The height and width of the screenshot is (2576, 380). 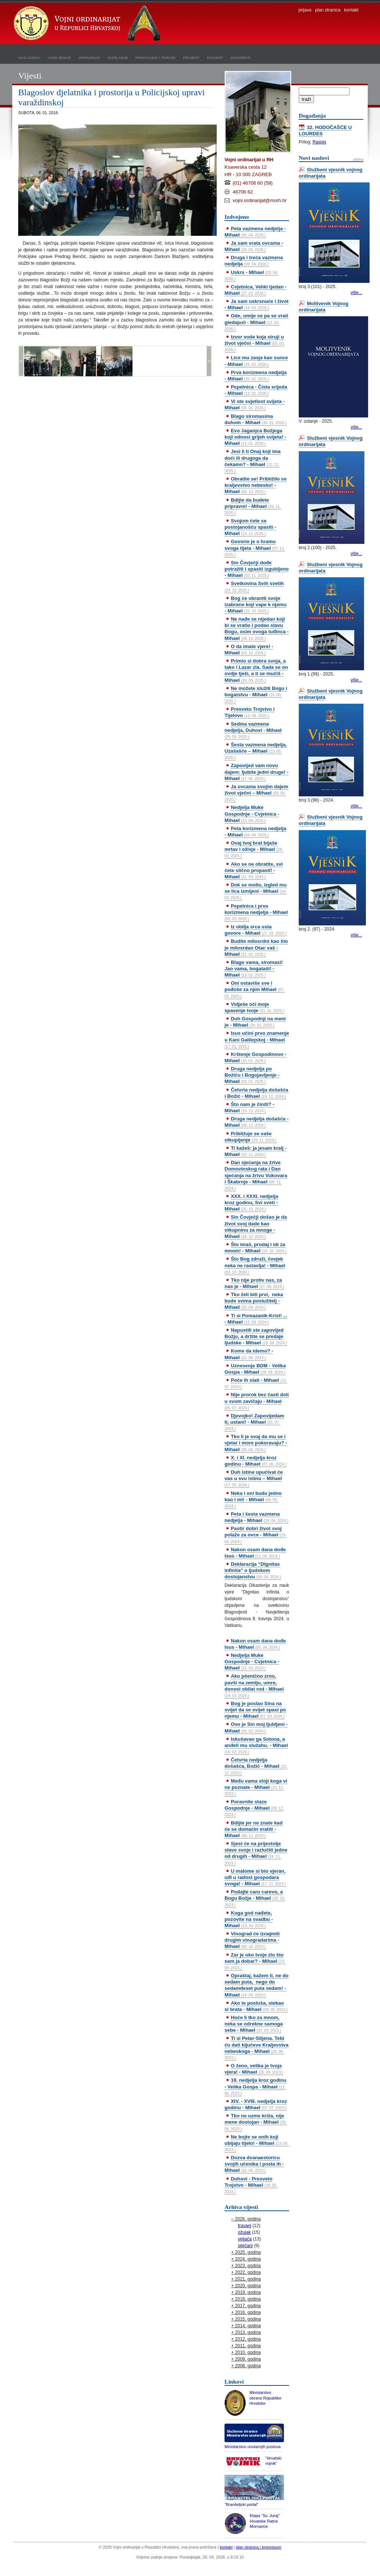 I want to click on vojni biskup, so click(x=59, y=57).